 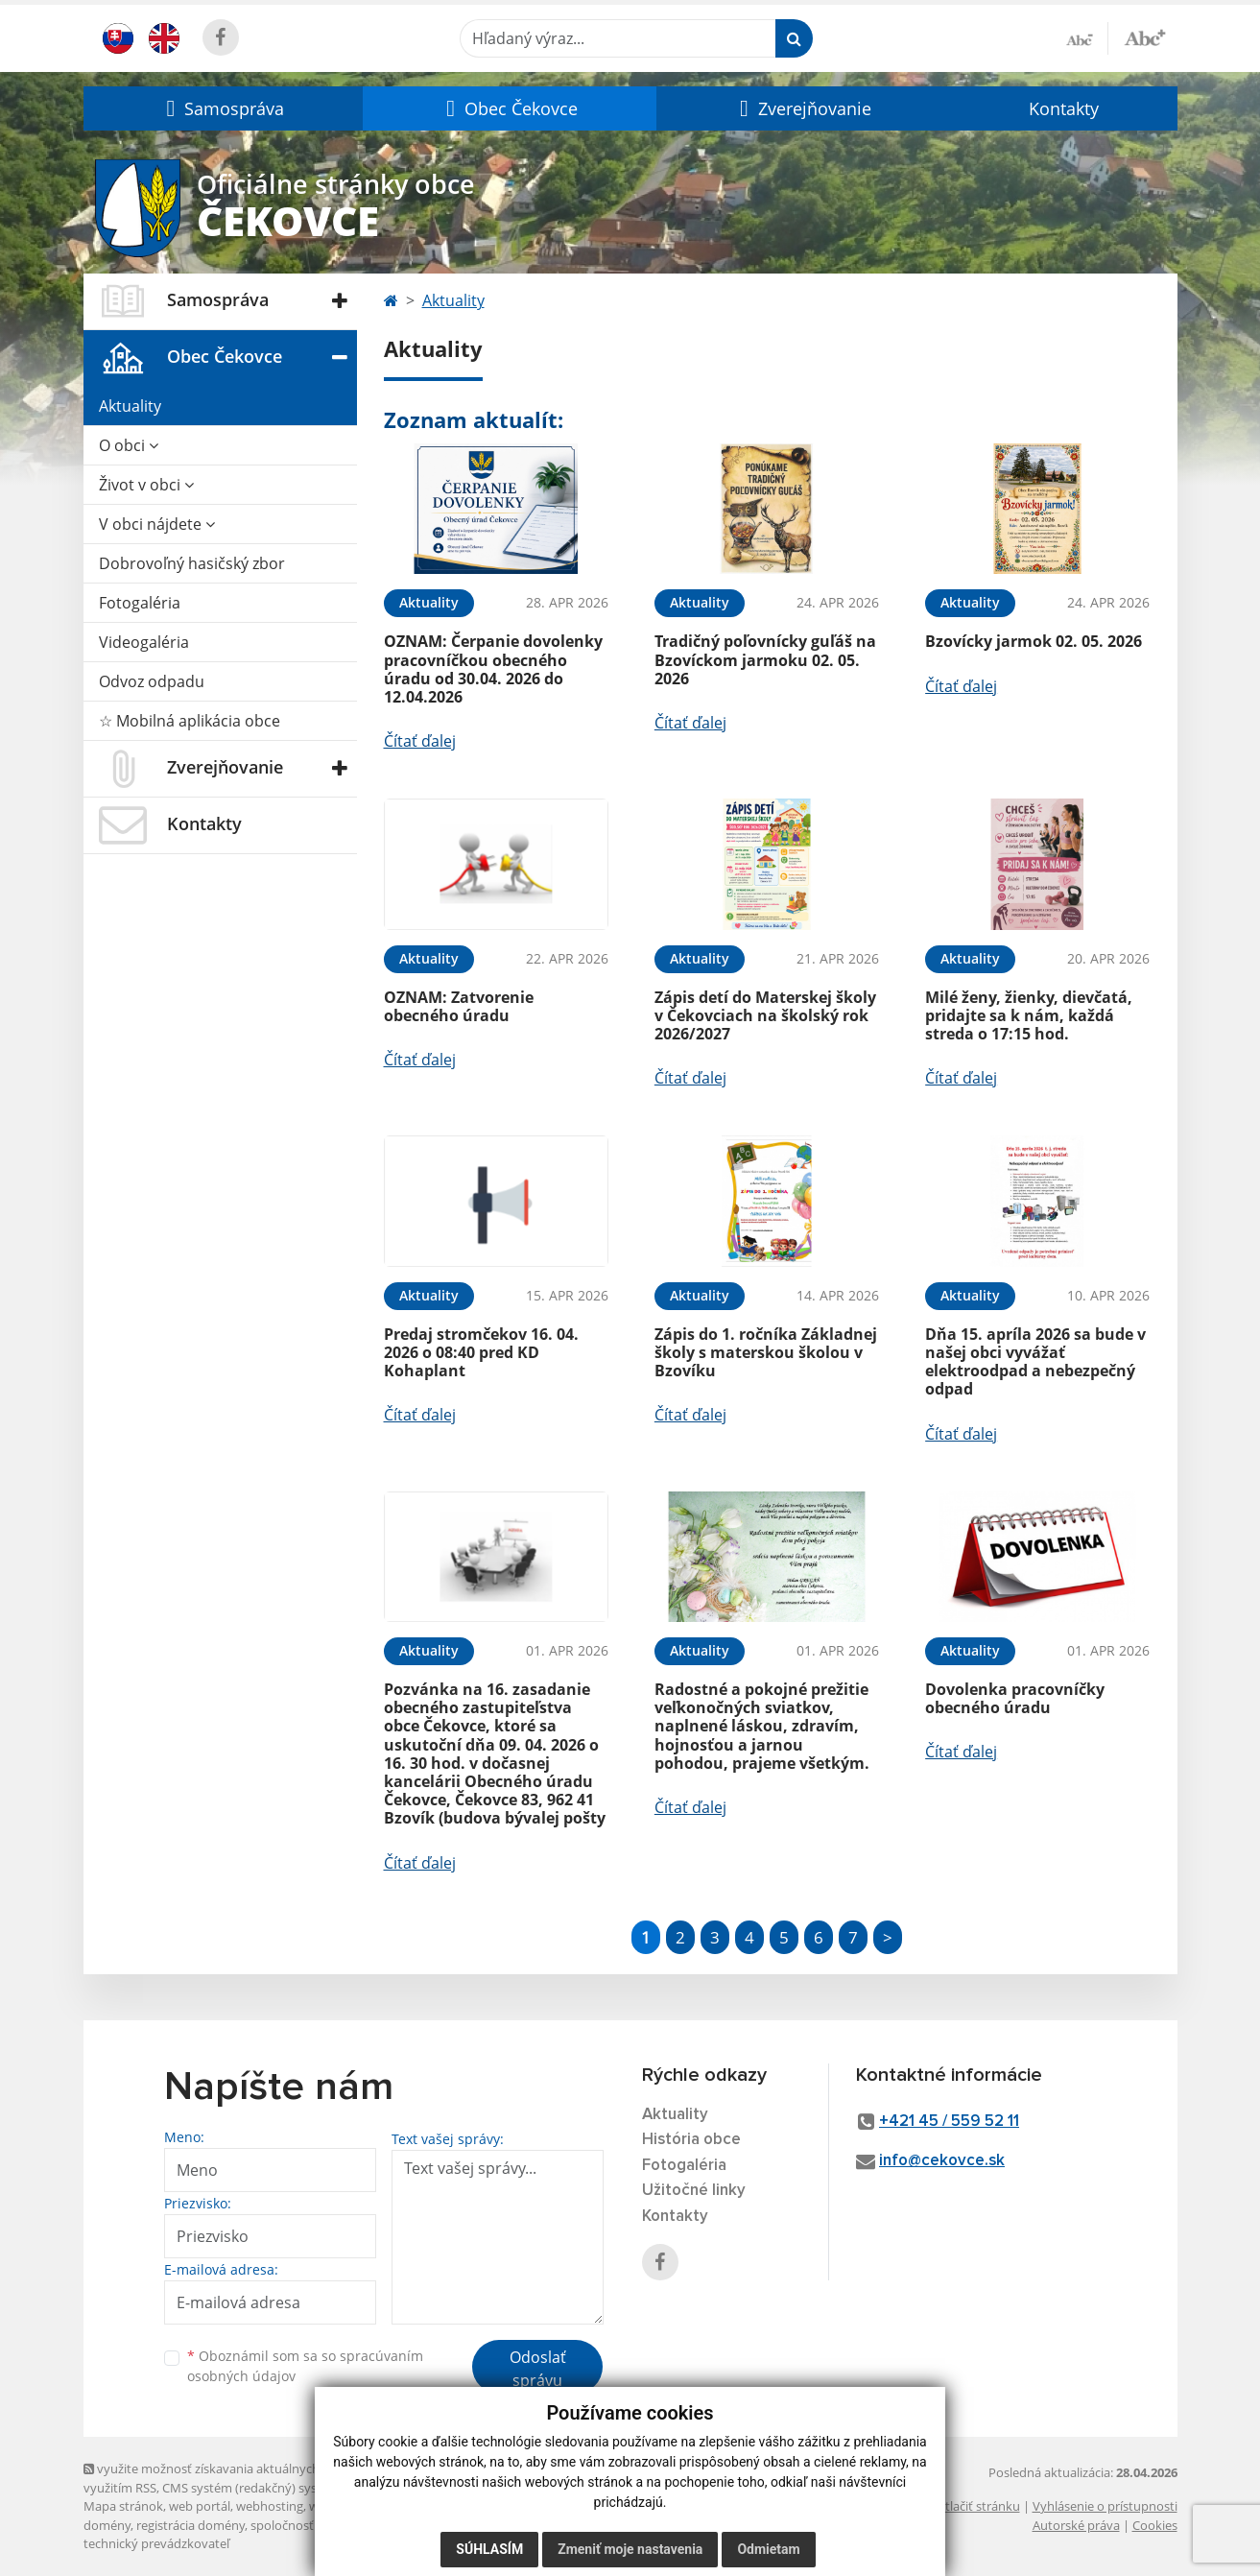 I want to click on V obci nájdete, so click(x=157, y=524).